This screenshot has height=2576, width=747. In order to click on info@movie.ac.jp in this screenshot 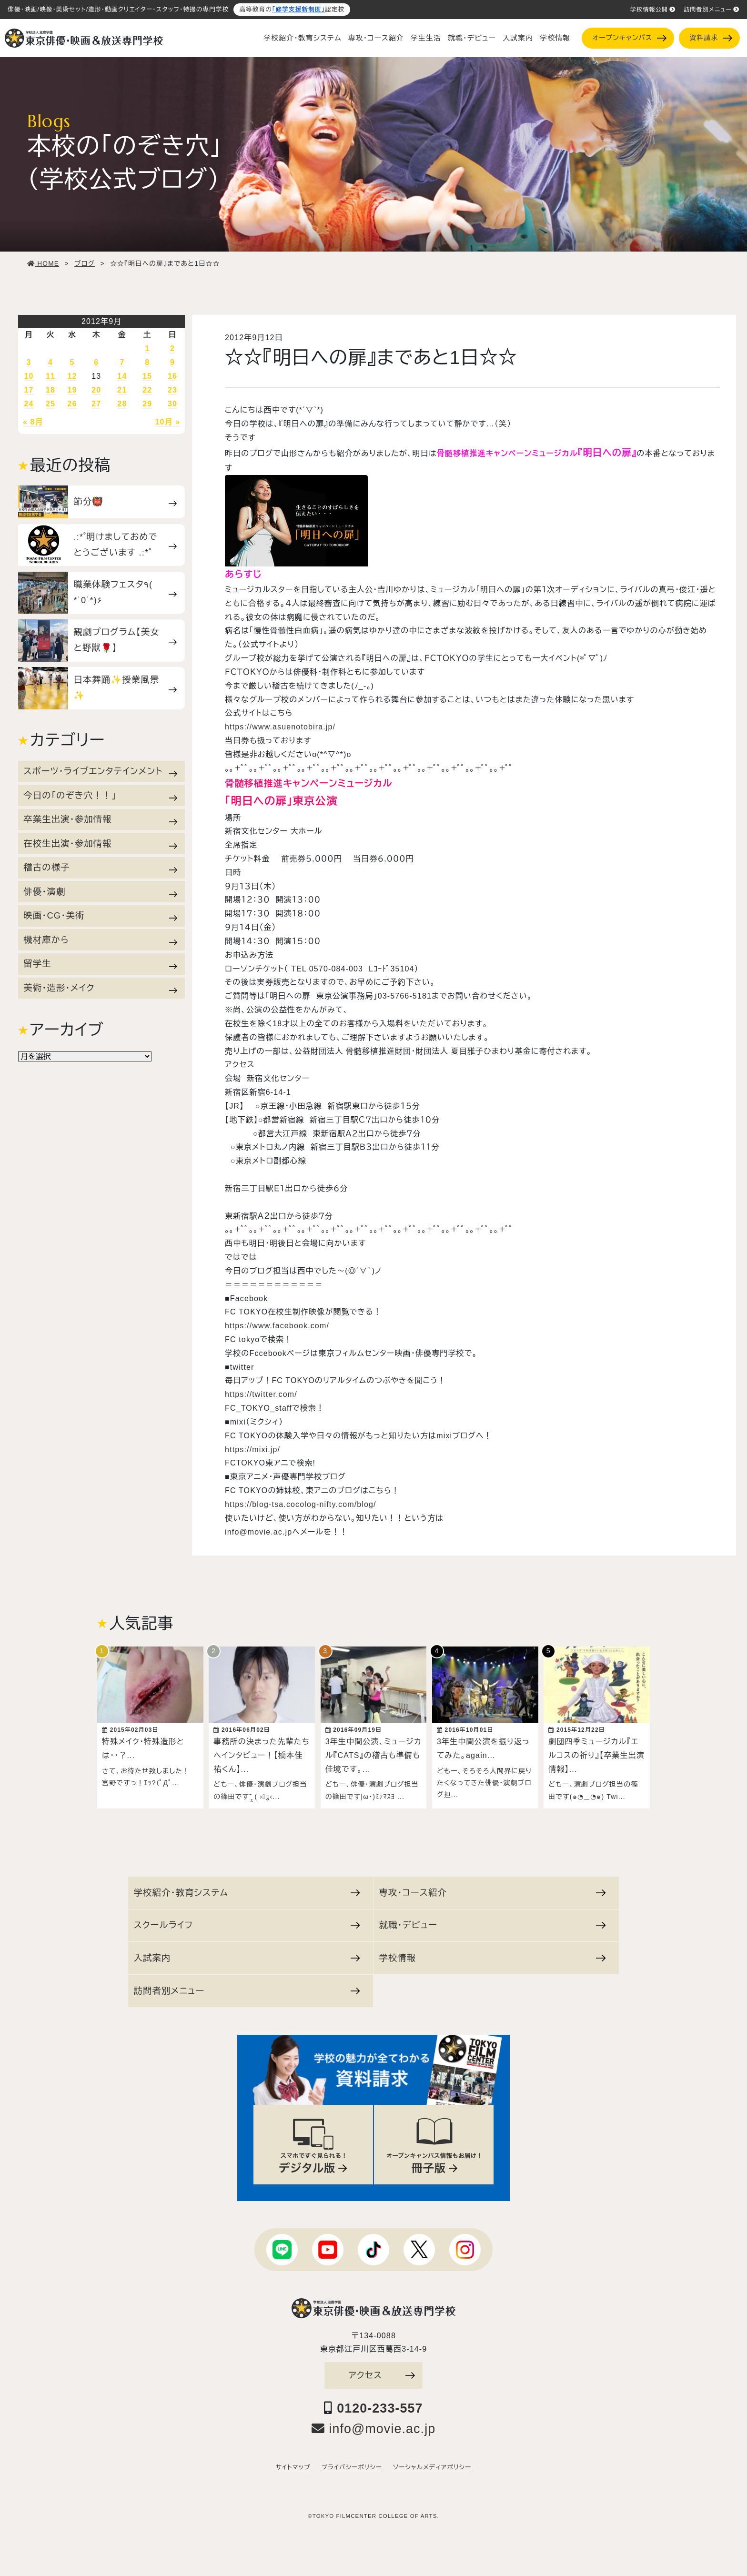, I will do `click(258, 1532)`.